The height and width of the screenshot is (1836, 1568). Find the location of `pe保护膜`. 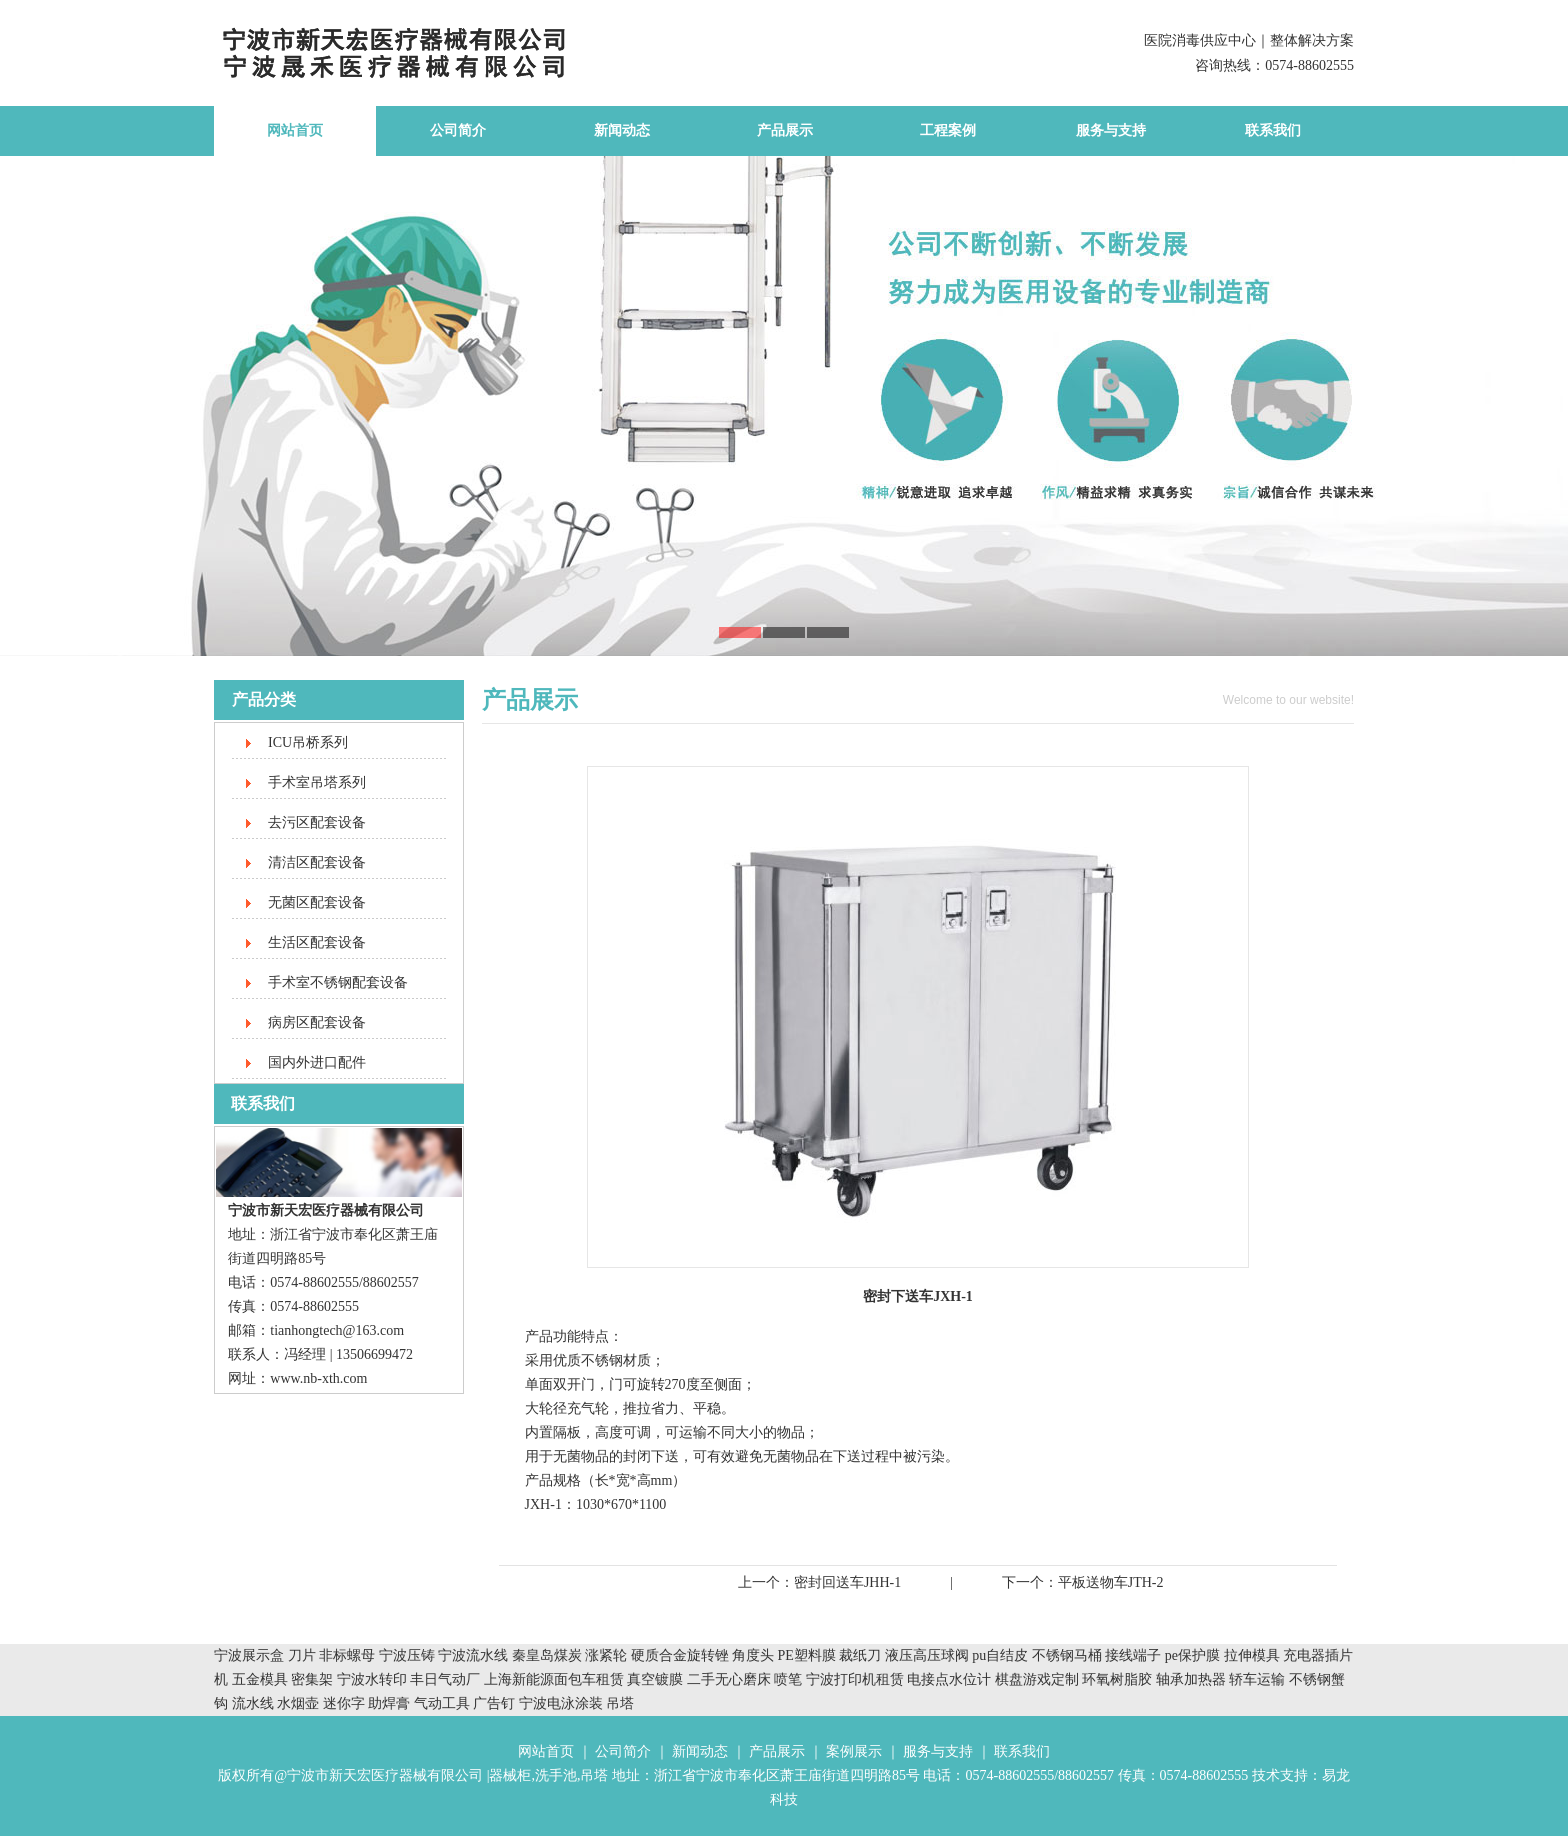

pe保护膜 is located at coordinates (1192, 1655).